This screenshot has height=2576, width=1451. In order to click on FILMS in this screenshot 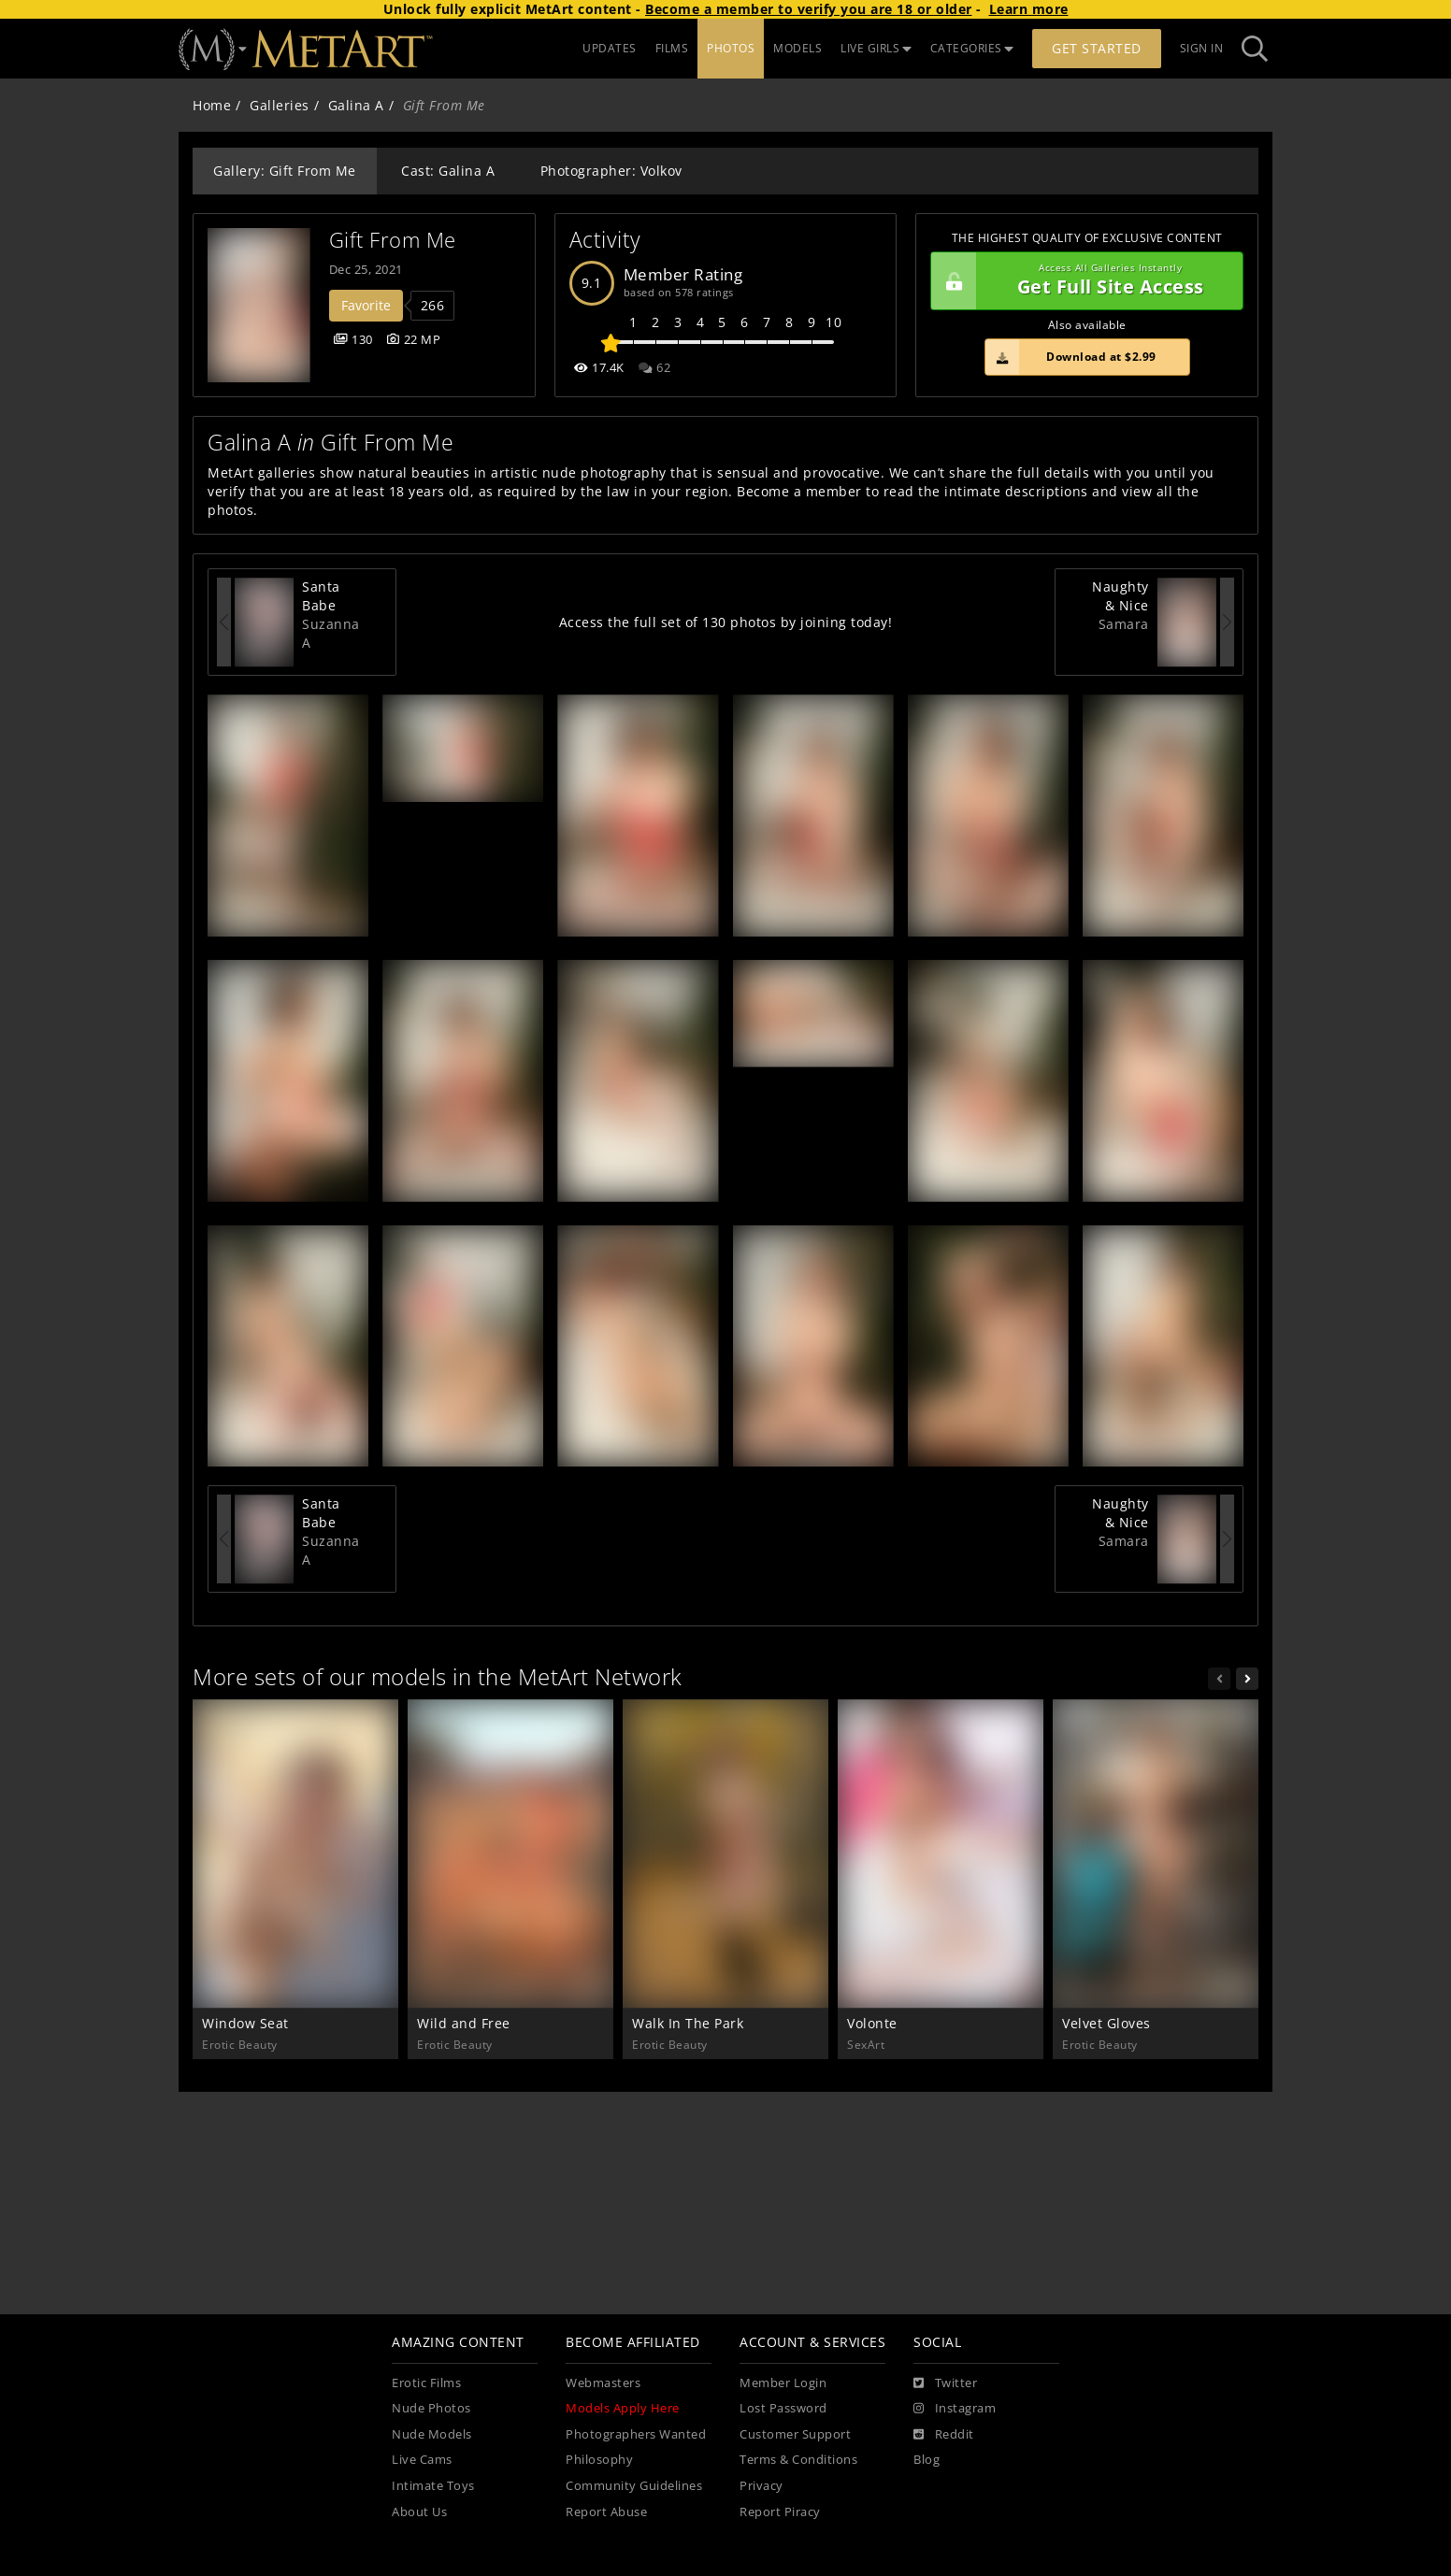, I will do `click(672, 48)`.